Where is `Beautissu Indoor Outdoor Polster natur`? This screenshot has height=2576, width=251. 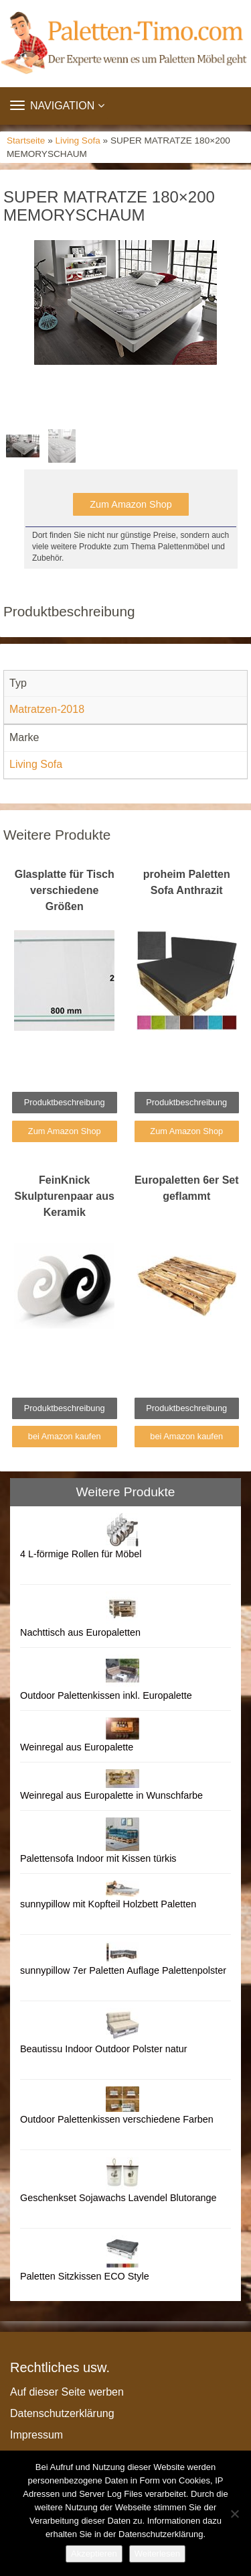
Beautissu Indoor Outdoor Polster natur is located at coordinates (103, 2048).